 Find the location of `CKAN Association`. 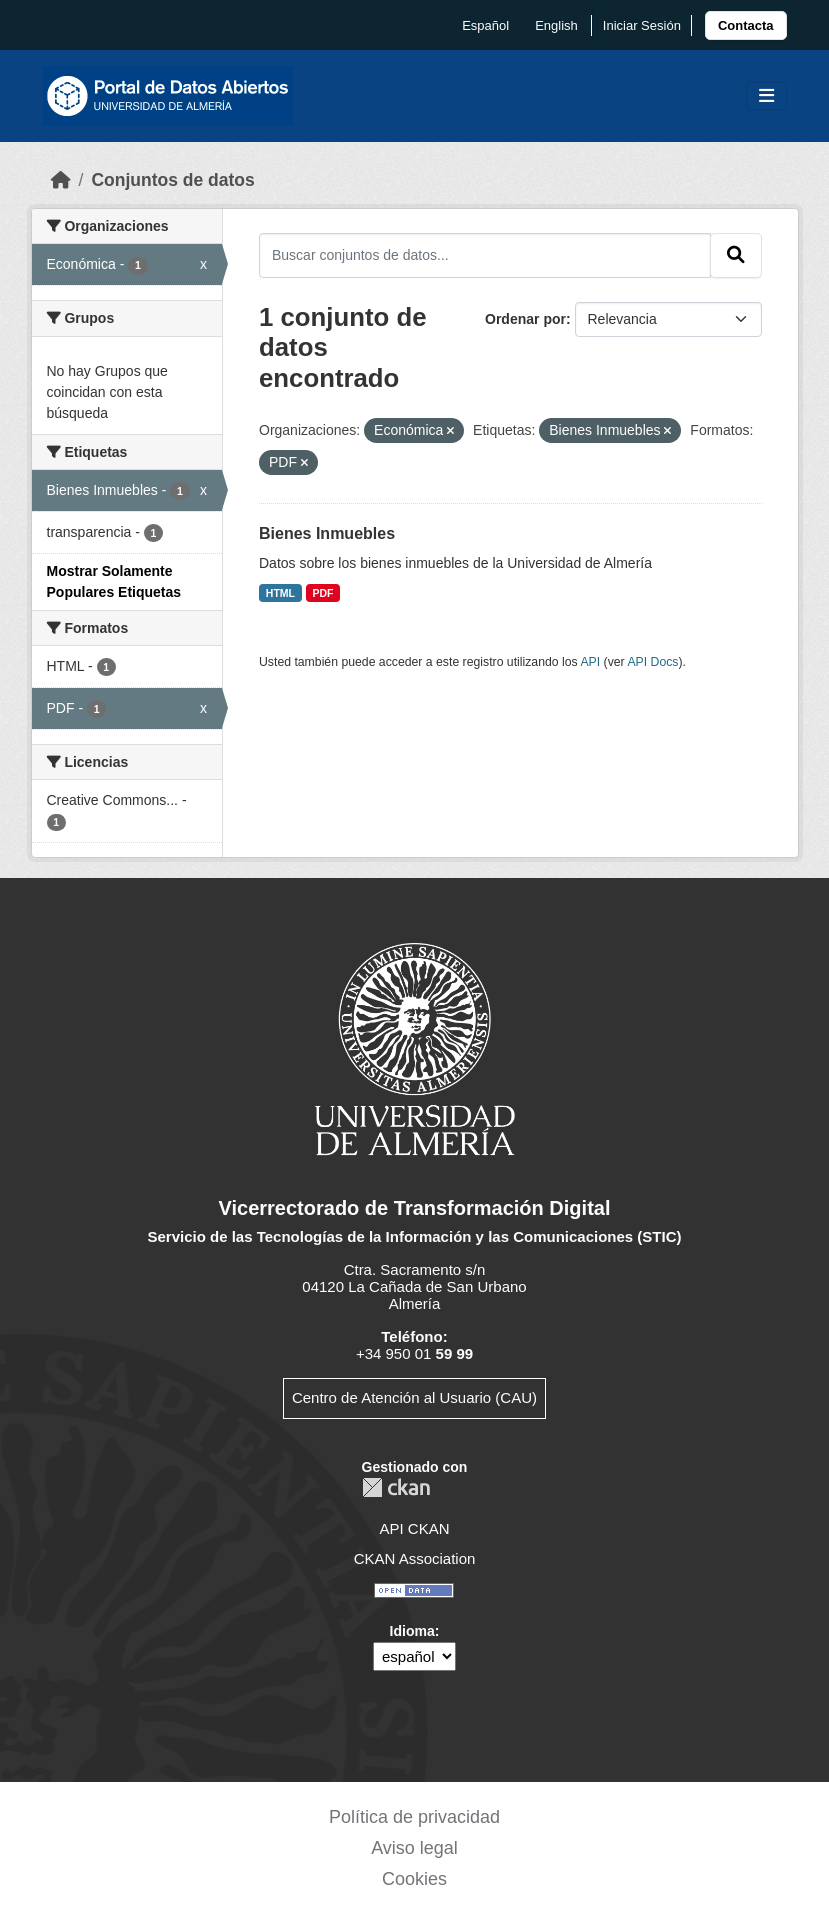

CKAN Association is located at coordinates (415, 1558).